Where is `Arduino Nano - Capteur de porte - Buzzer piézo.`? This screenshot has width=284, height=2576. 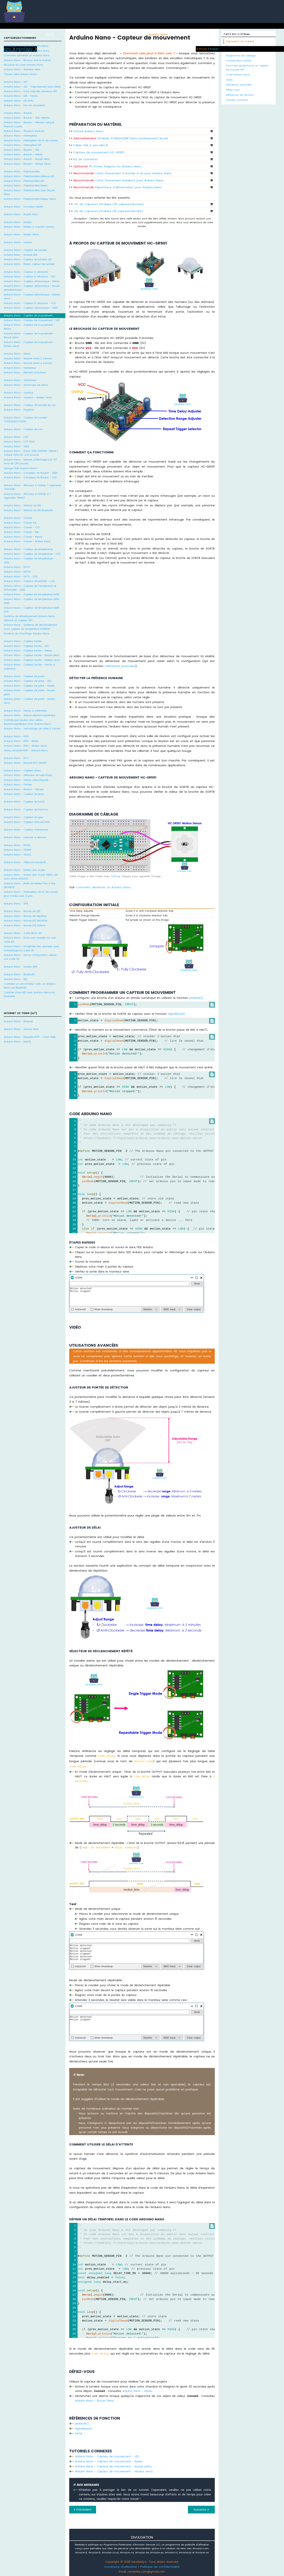 Arduino Nano - Capteur de porte - Buzzer piézo. is located at coordinates (29, 692).